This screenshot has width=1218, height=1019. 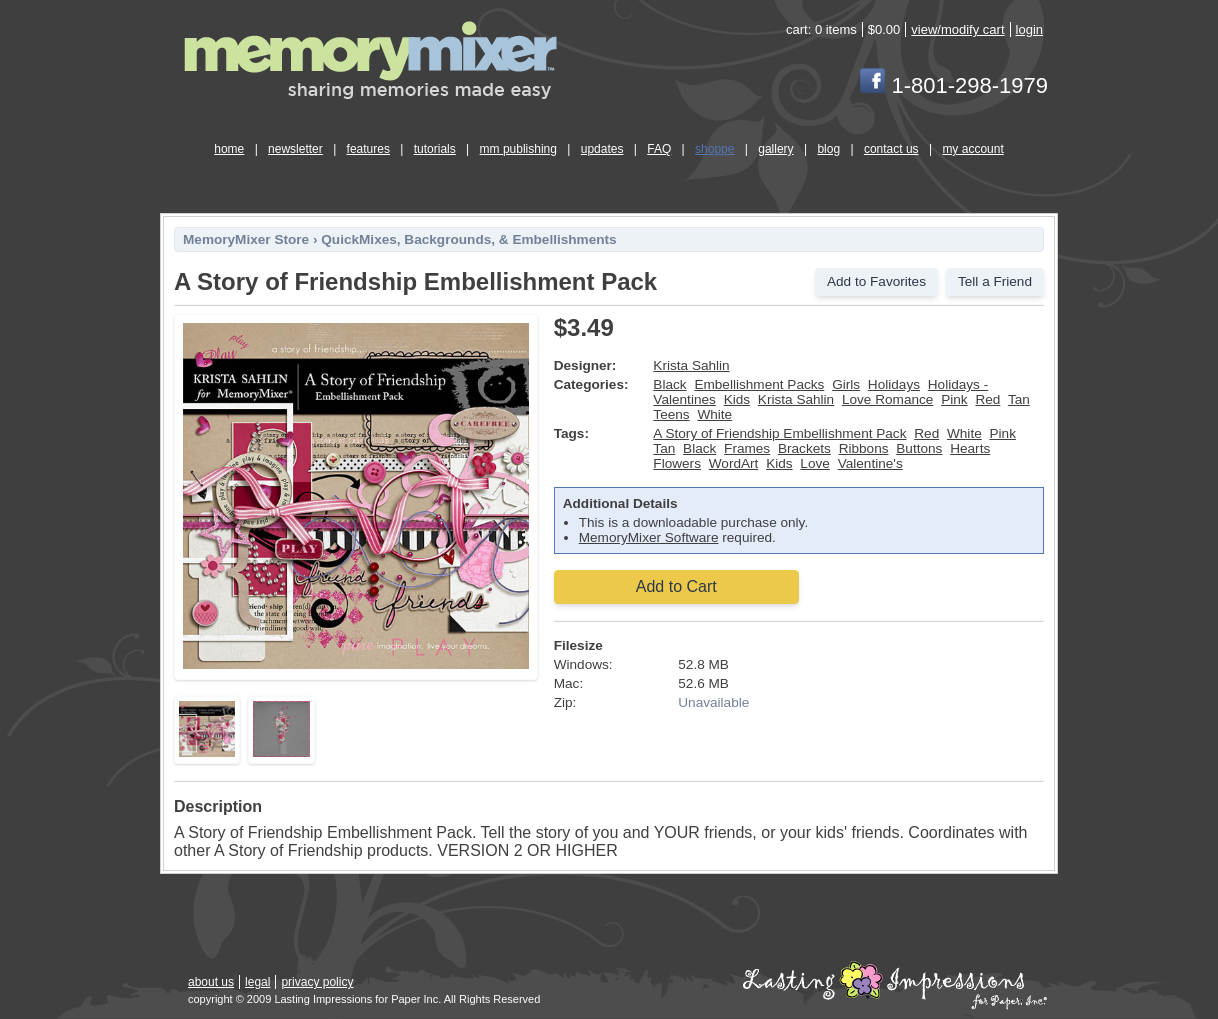 What do you see at coordinates (828, 149) in the screenshot?
I see `blog` at bounding box center [828, 149].